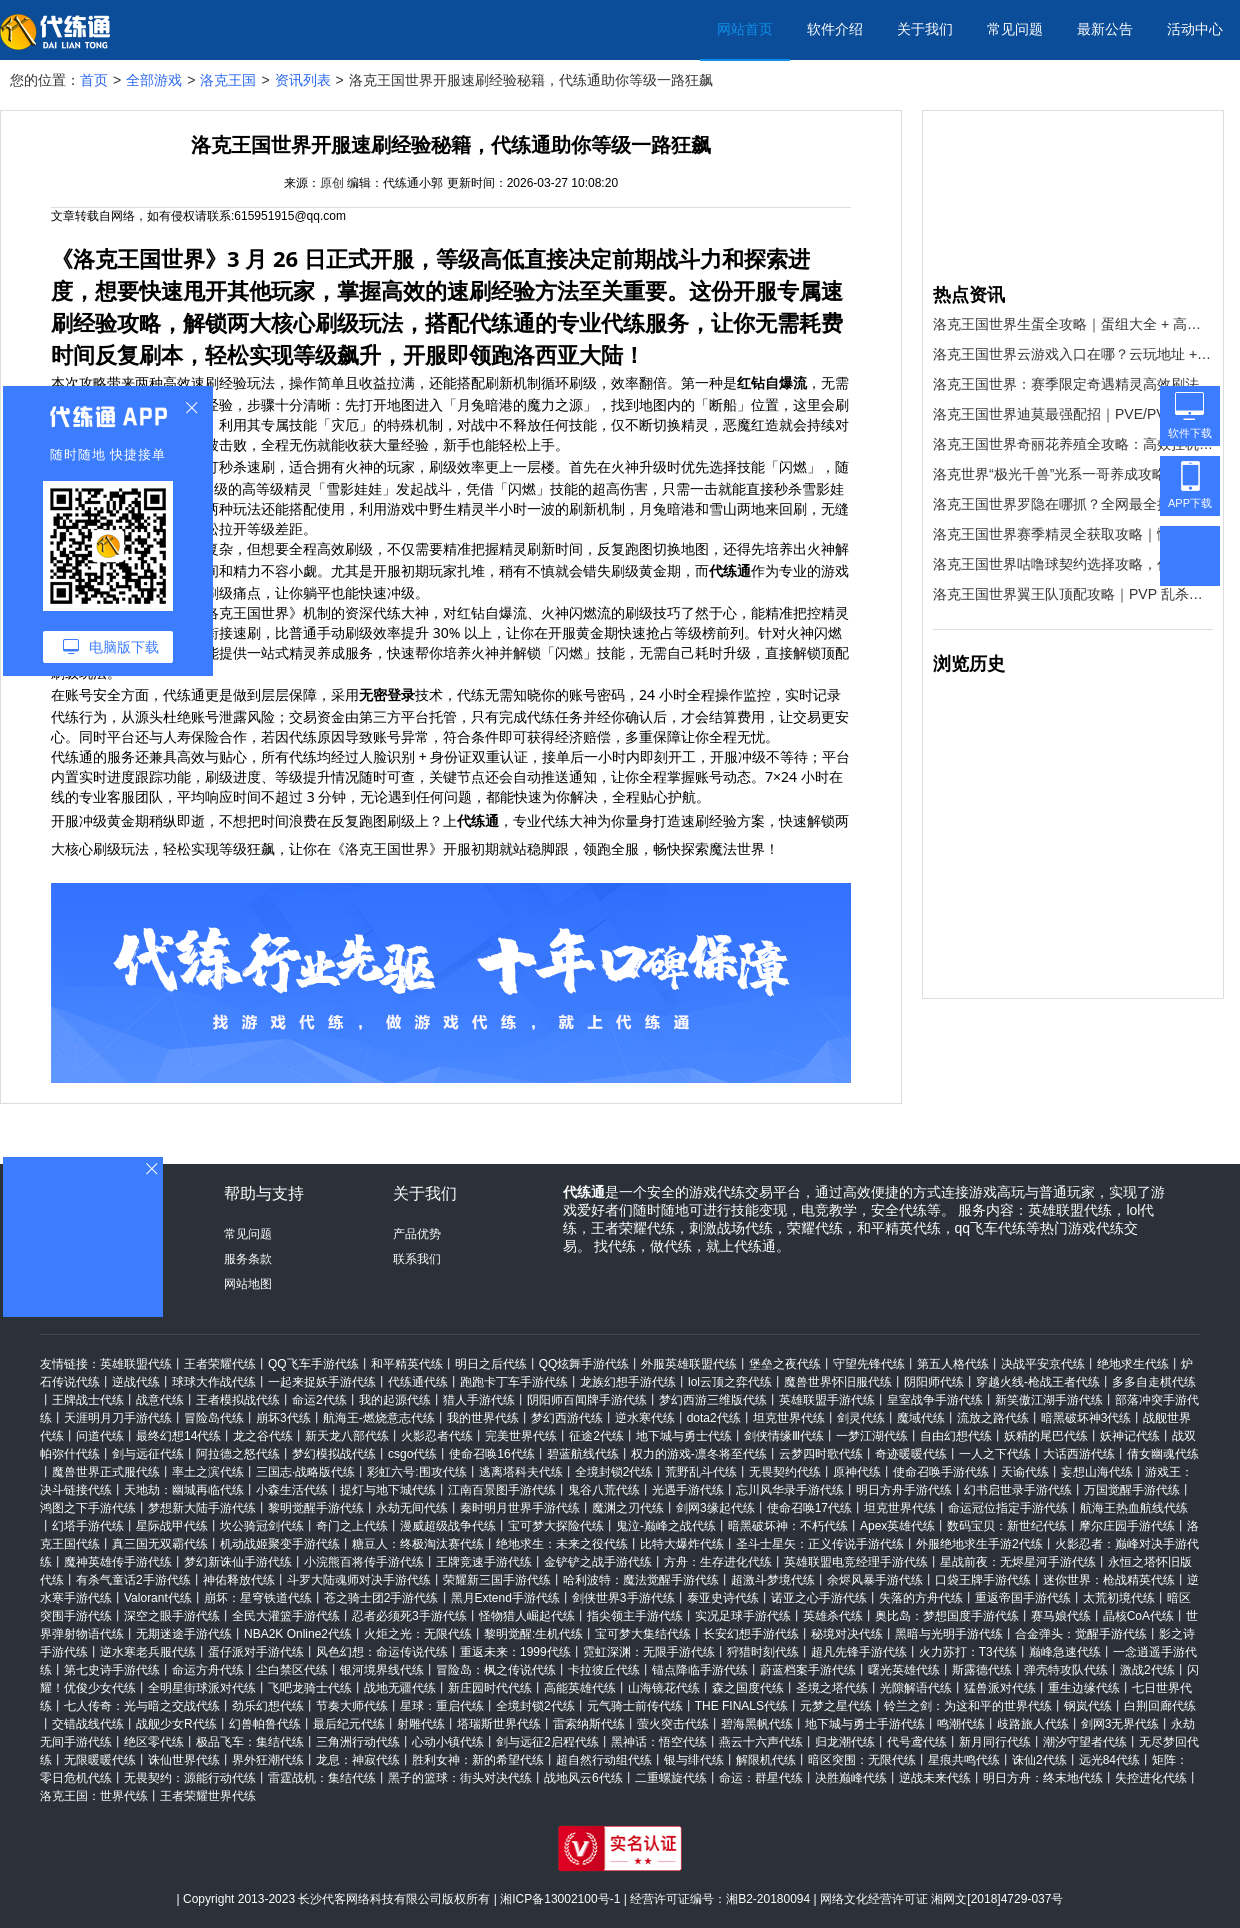 This screenshot has width=1240, height=1928. I want to click on 首页, so click(94, 80).